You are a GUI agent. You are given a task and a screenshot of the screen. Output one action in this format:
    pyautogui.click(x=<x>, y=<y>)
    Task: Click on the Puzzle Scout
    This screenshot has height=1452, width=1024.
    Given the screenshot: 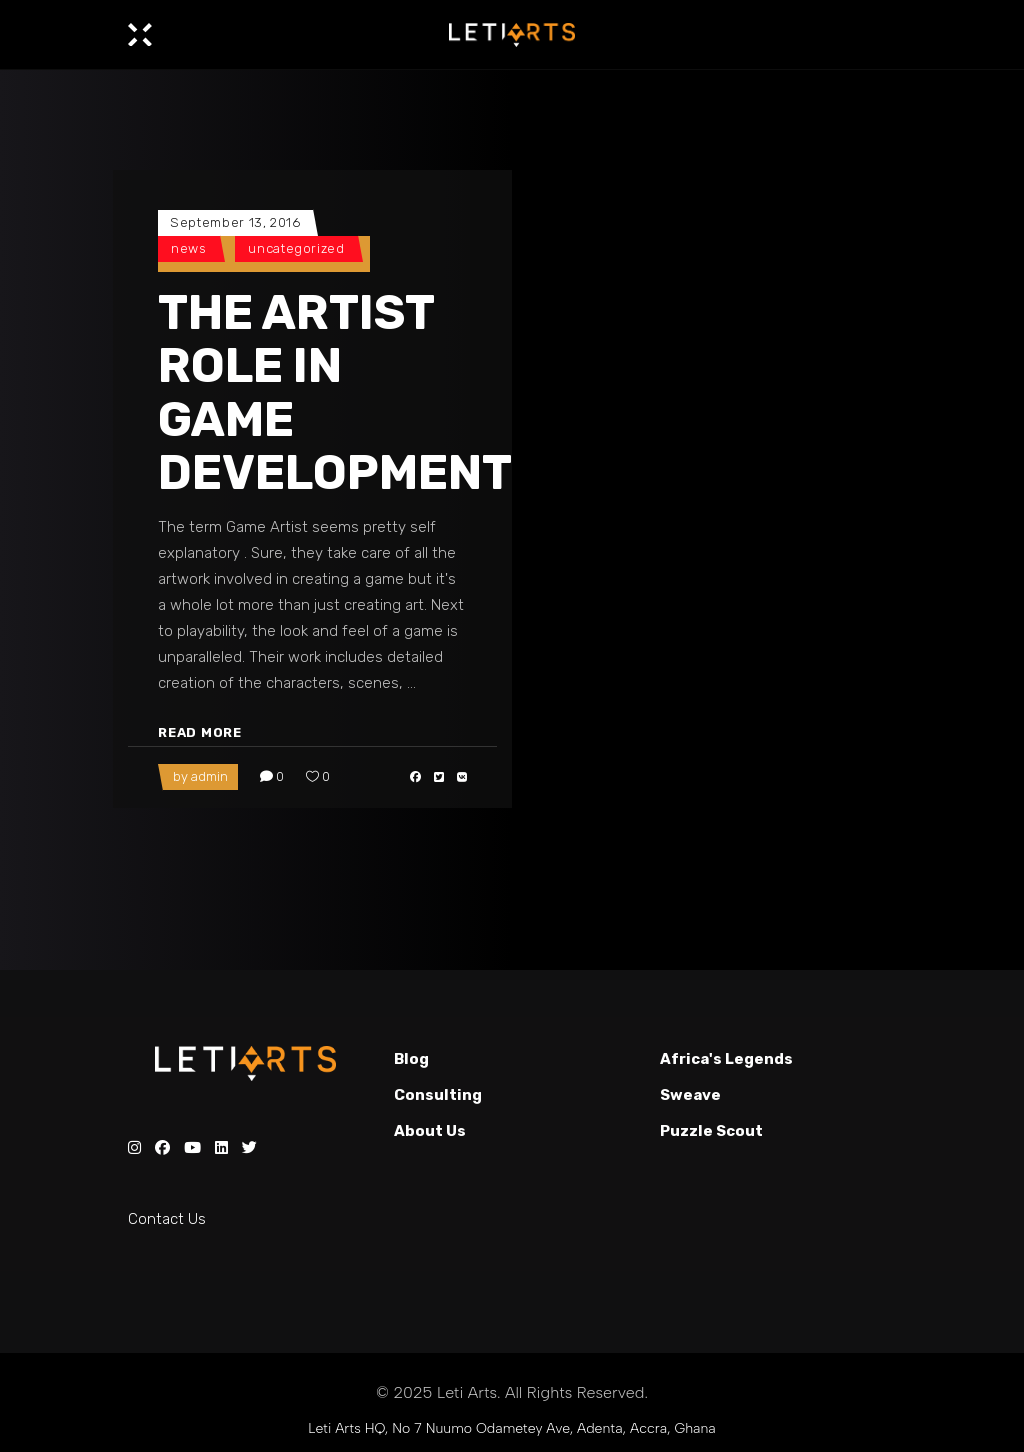 What is the action you would take?
    pyautogui.click(x=711, y=1131)
    